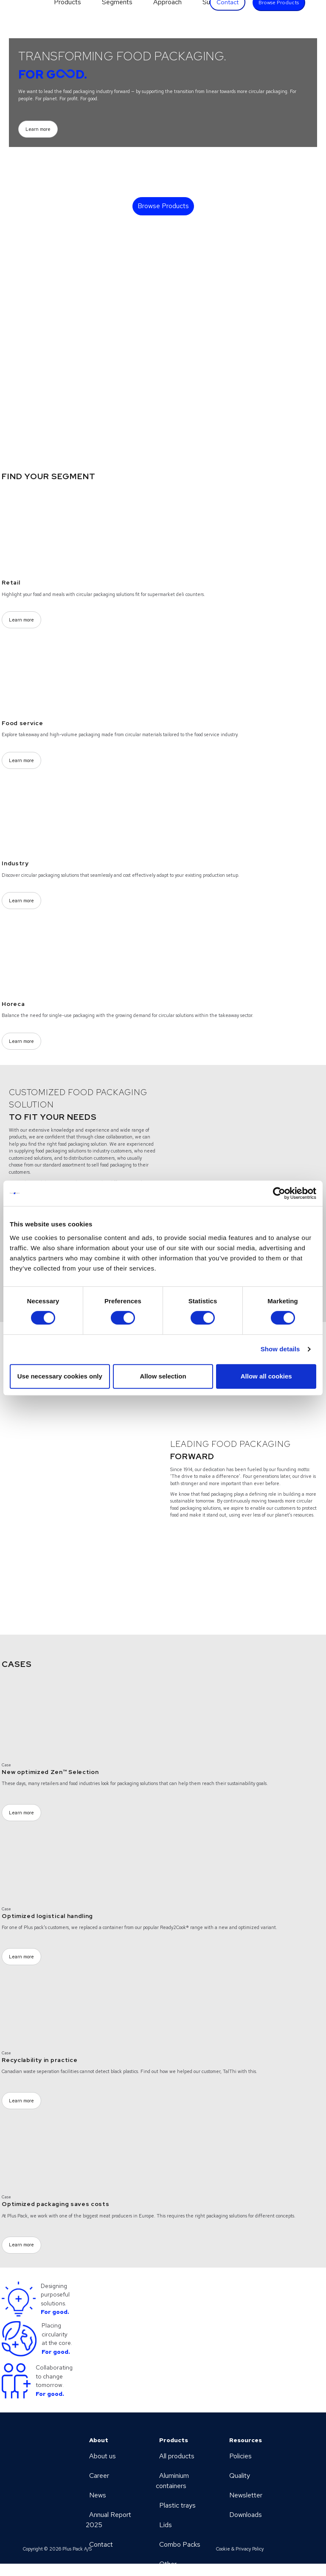 The height and width of the screenshot is (2576, 326). Describe the element at coordinates (266, 1376) in the screenshot. I see `Allow all cookies` at that location.